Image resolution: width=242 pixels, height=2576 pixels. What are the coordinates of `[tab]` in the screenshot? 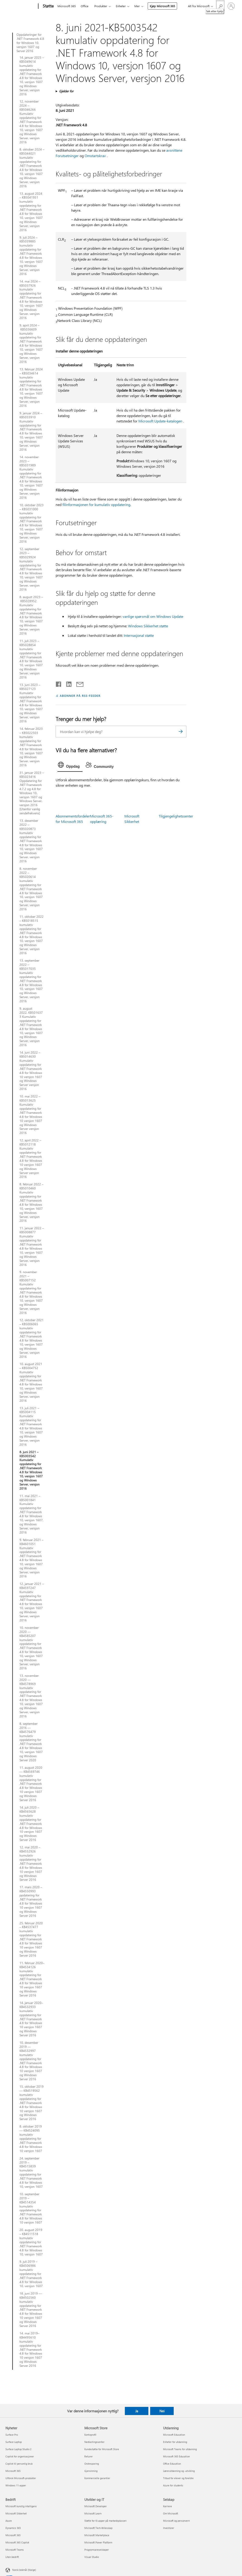 It's located at (69, 766).